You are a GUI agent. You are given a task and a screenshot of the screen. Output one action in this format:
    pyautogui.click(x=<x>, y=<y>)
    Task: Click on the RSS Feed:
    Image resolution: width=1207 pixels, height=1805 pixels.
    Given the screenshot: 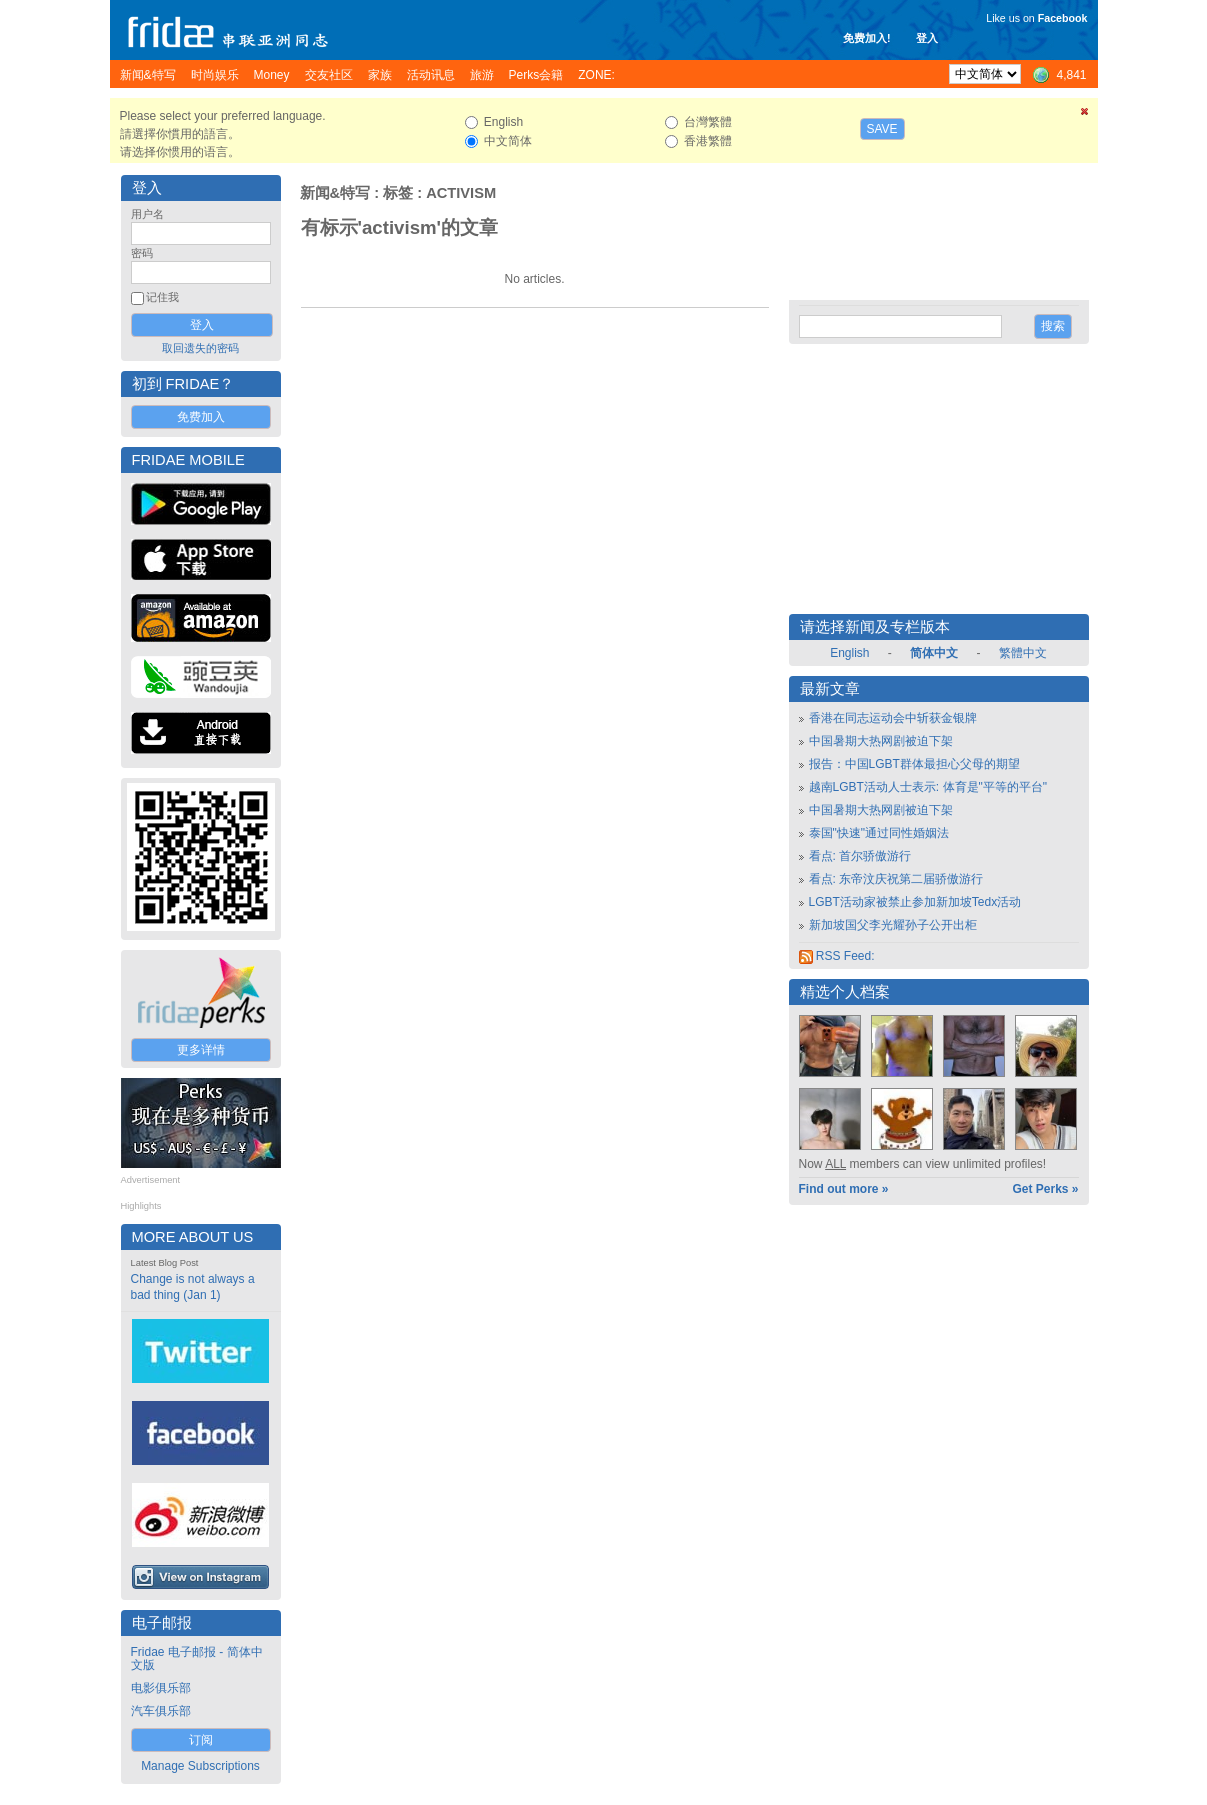 What is the action you would take?
    pyautogui.click(x=837, y=956)
    